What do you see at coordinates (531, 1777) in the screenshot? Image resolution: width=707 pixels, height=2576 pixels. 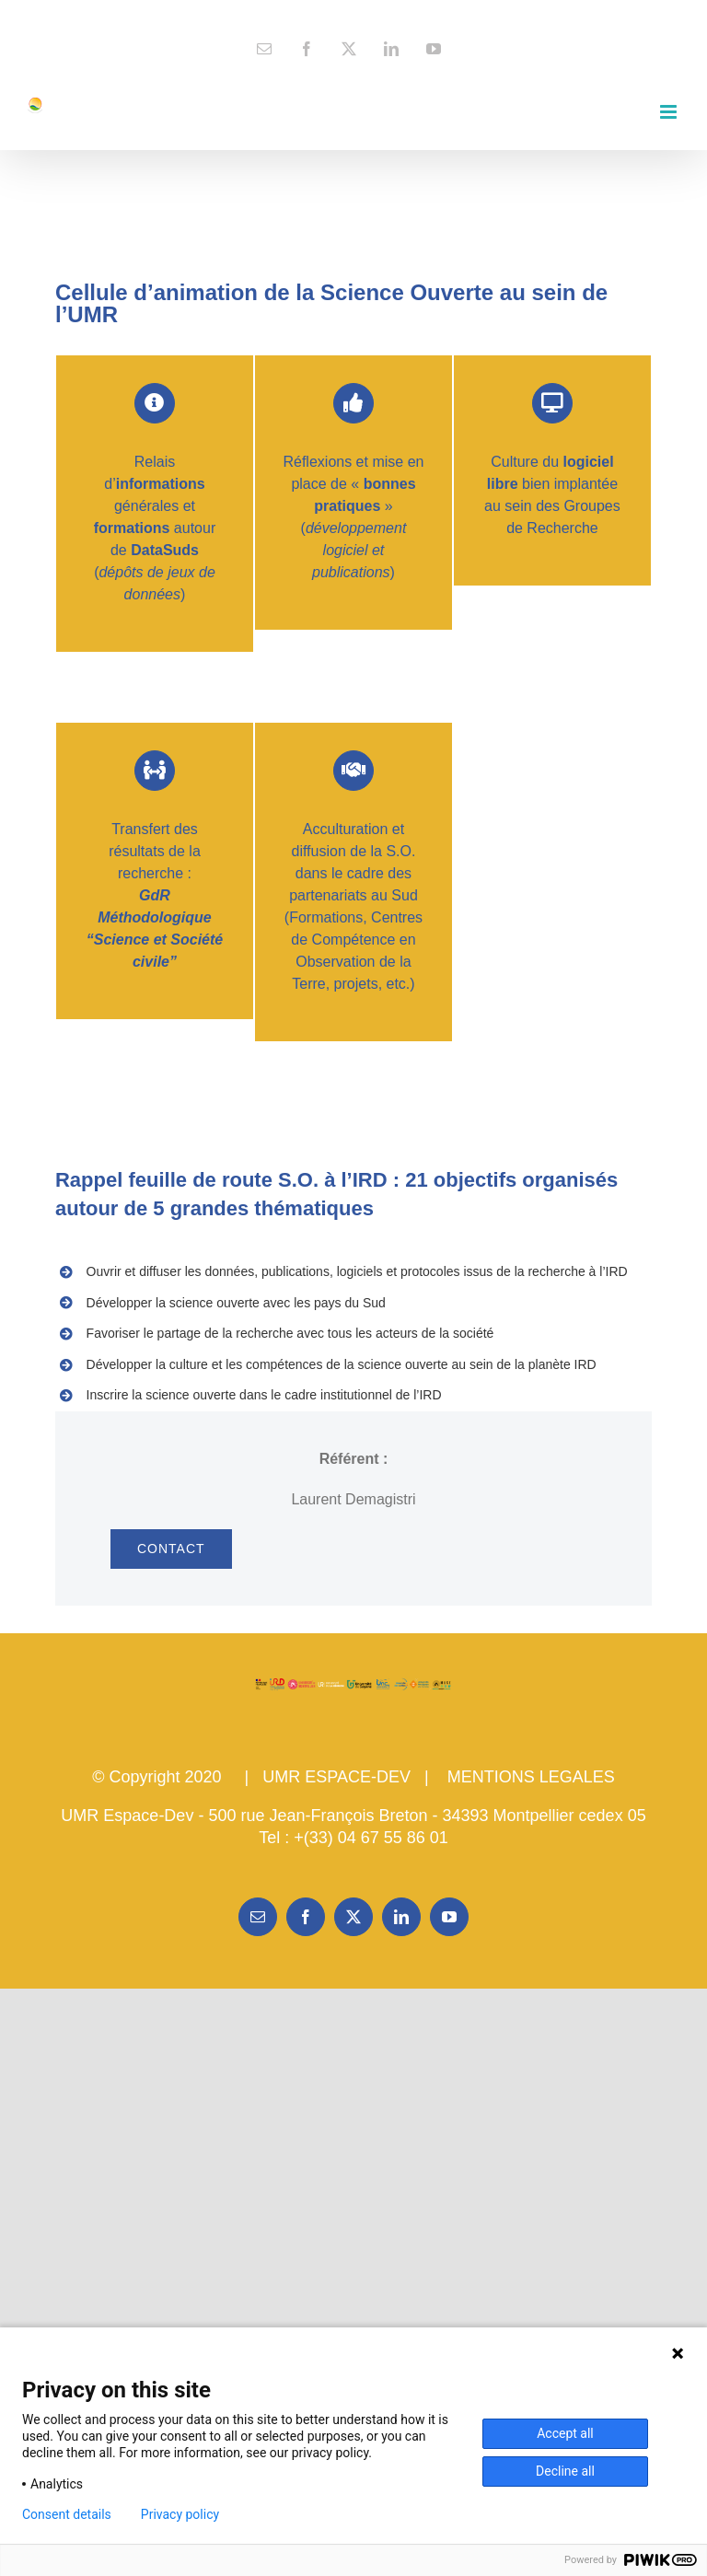 I see `MENTIONS LEGALES` at bounding box center [531, 1777].